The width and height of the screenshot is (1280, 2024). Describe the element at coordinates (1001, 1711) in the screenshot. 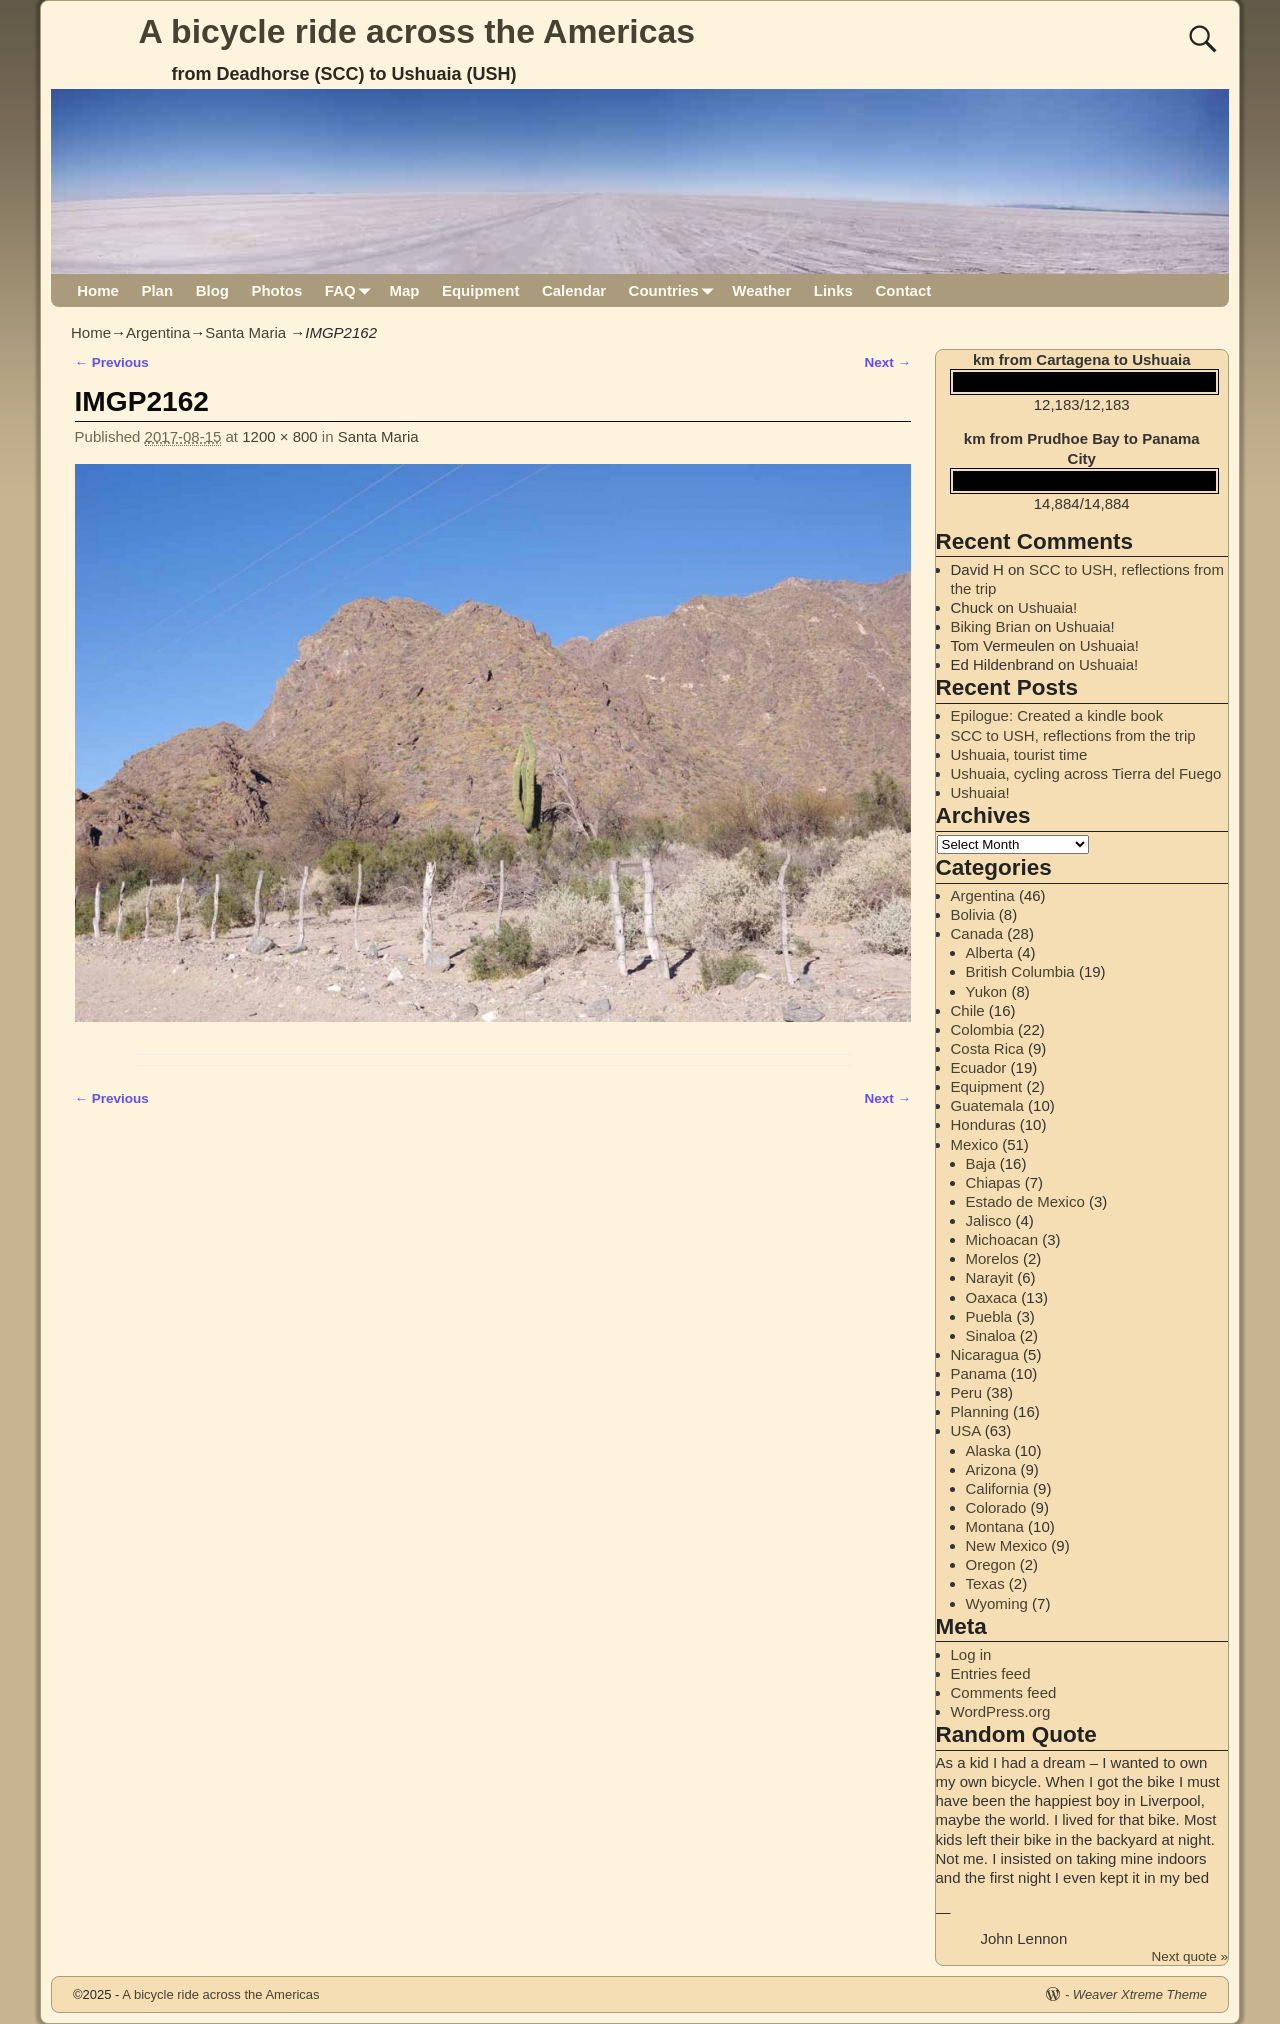

I see `WordPress.org` at that location.